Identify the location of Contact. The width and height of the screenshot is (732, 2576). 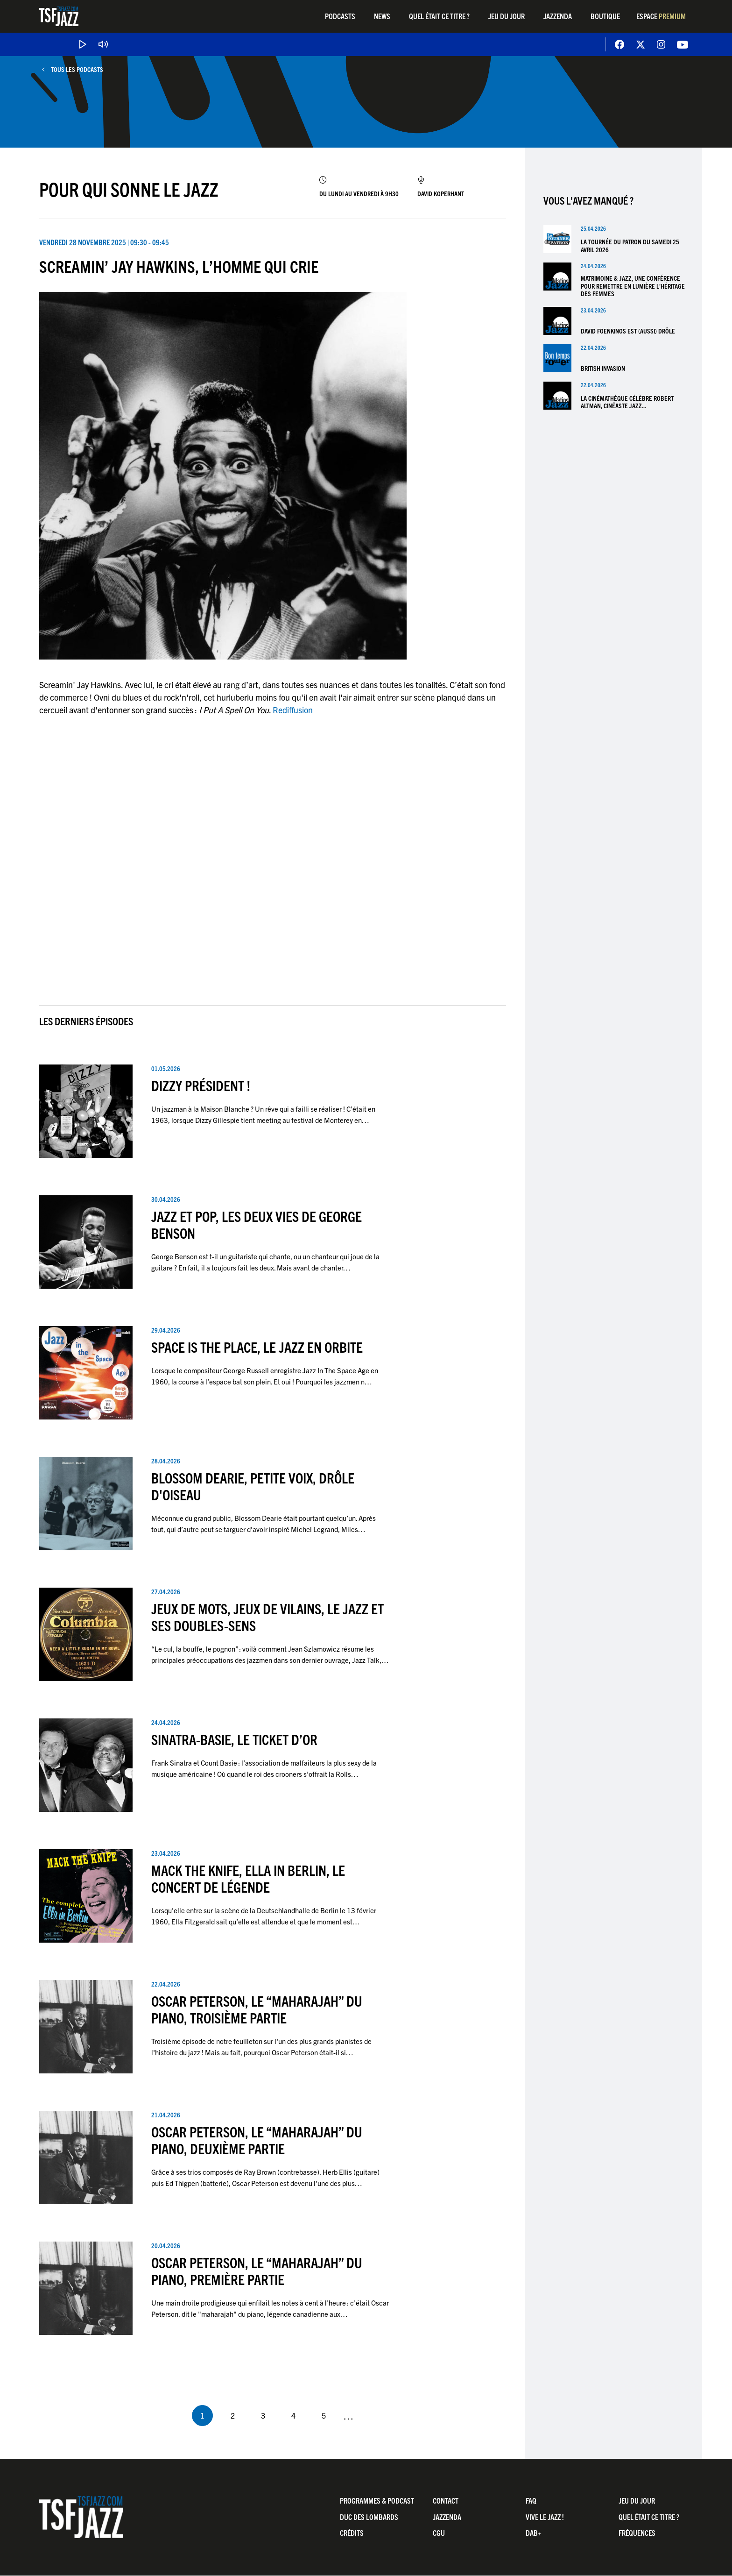
(445, 2500).